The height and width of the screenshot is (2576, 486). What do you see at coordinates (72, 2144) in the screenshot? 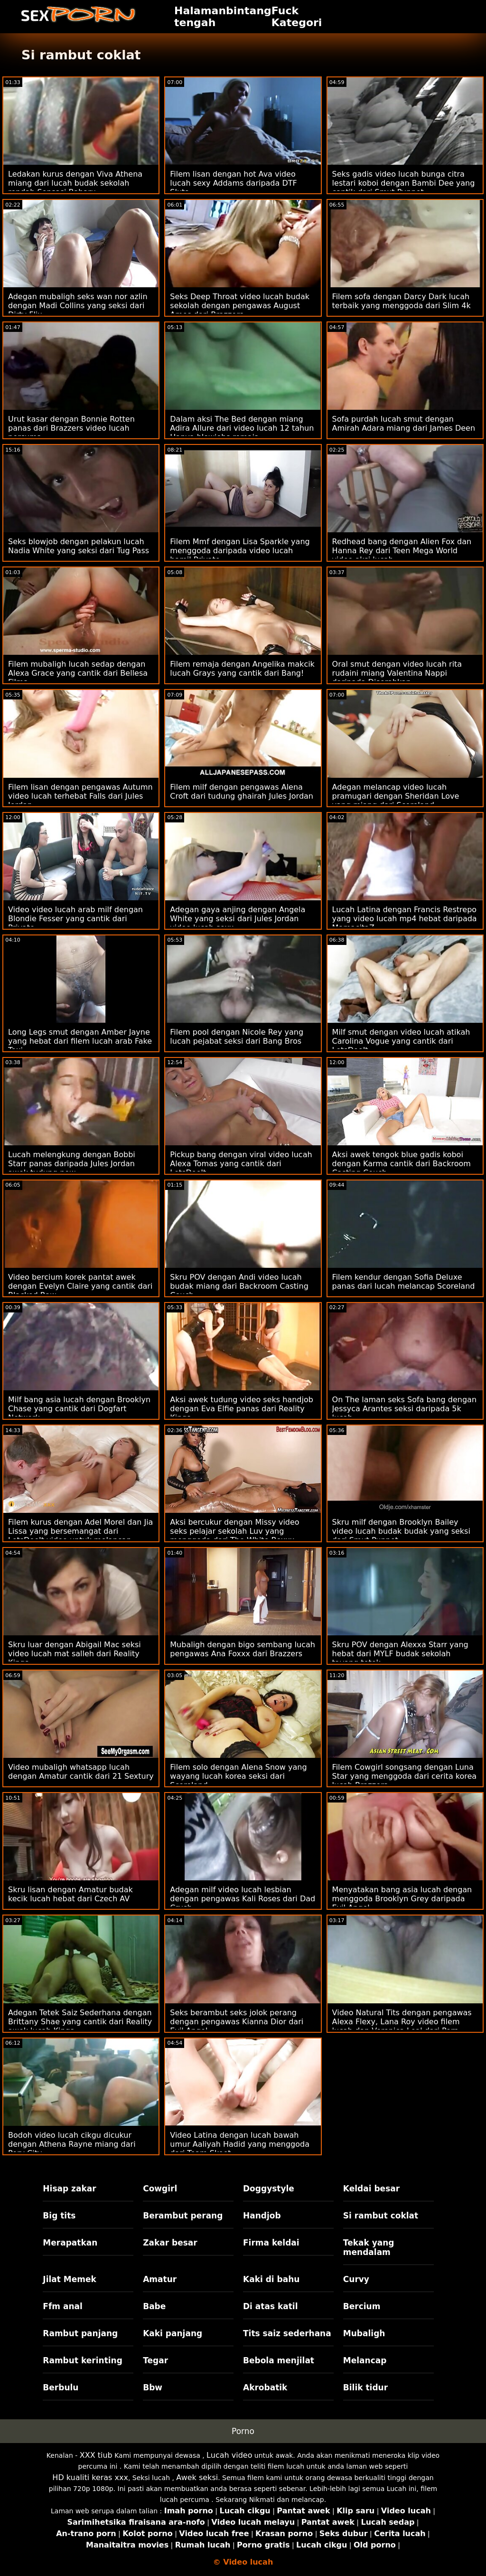
I see `Bodoh video lucah cikgu dicukur dengan Athena Rayne miang dari Perv City` at bounding box center [72, 2144].